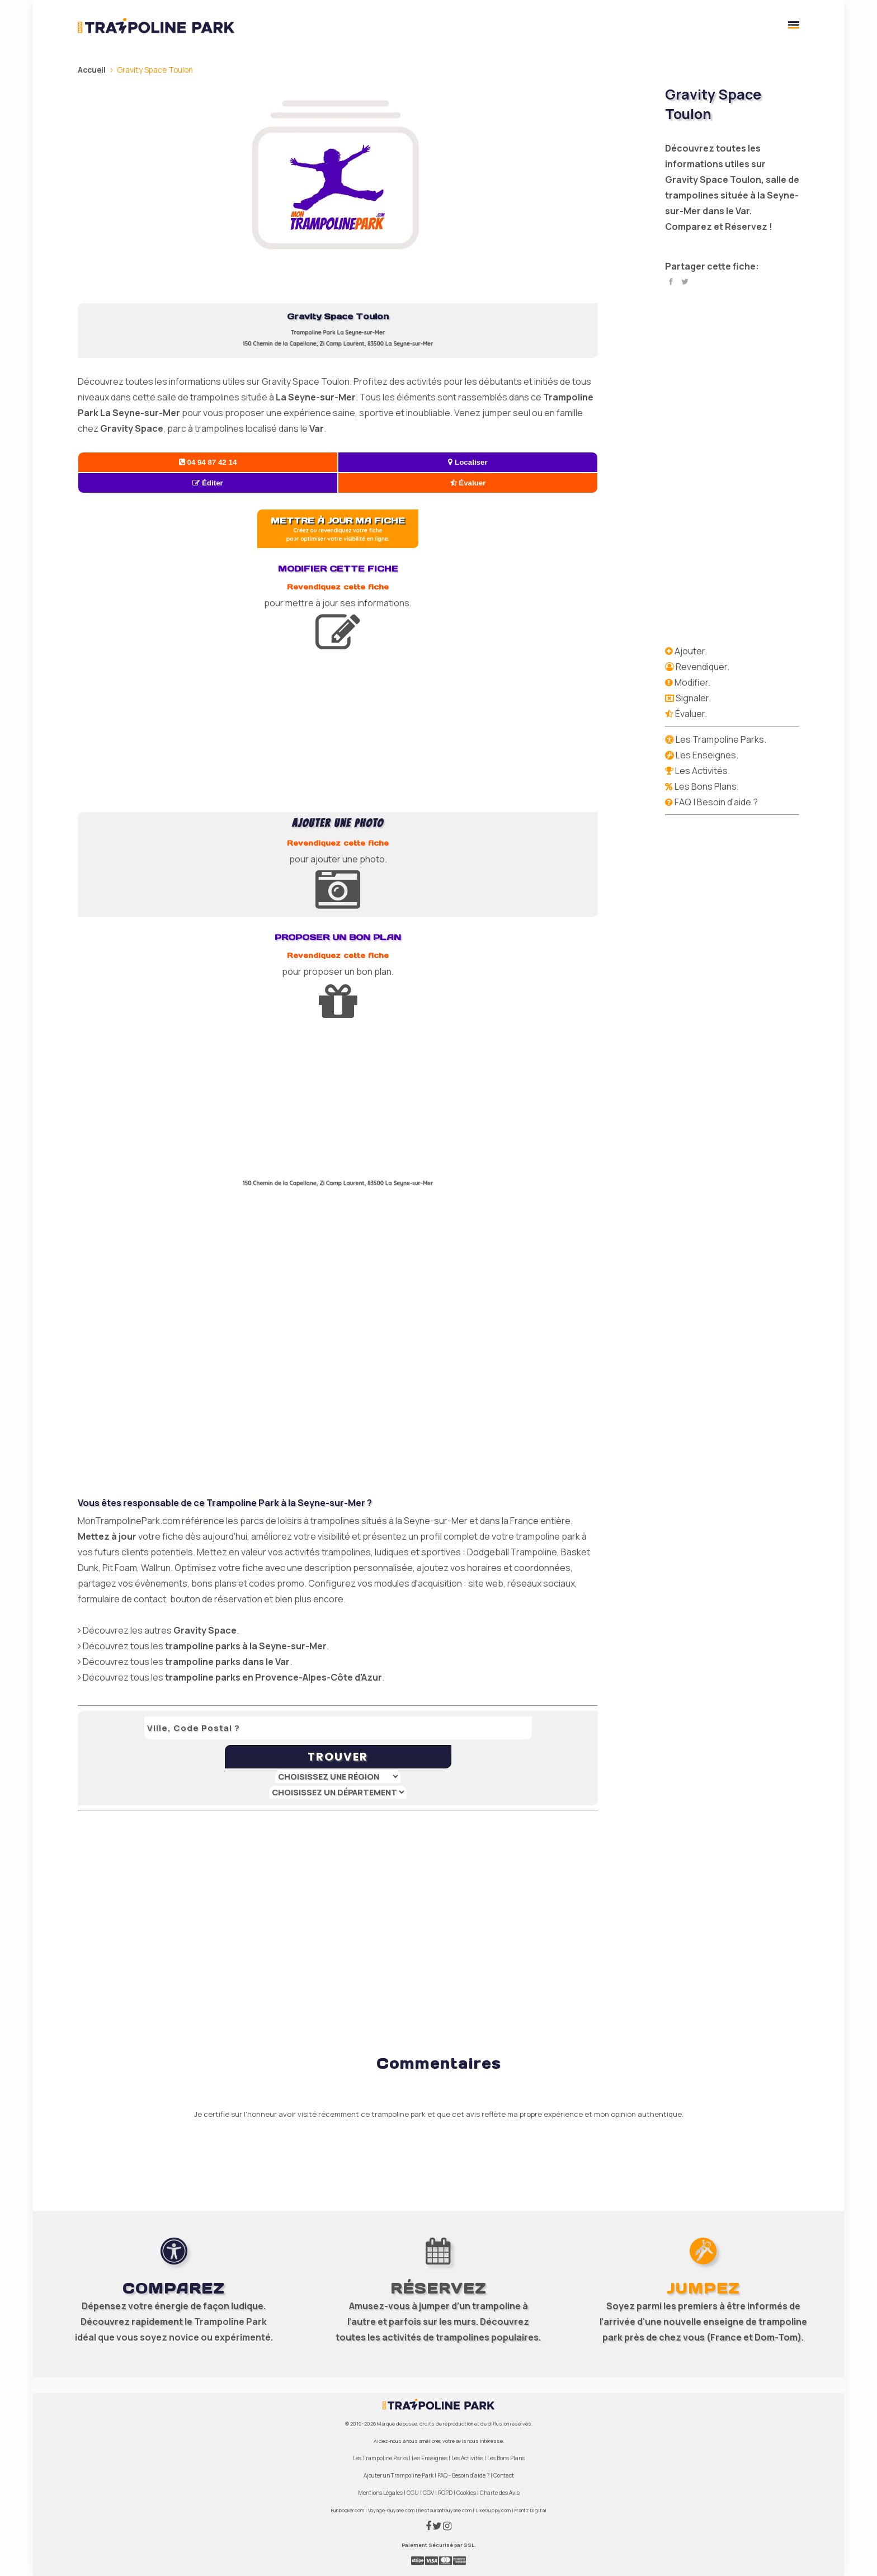  I want to click on Les Trampoline Parks., so click(721, 739).